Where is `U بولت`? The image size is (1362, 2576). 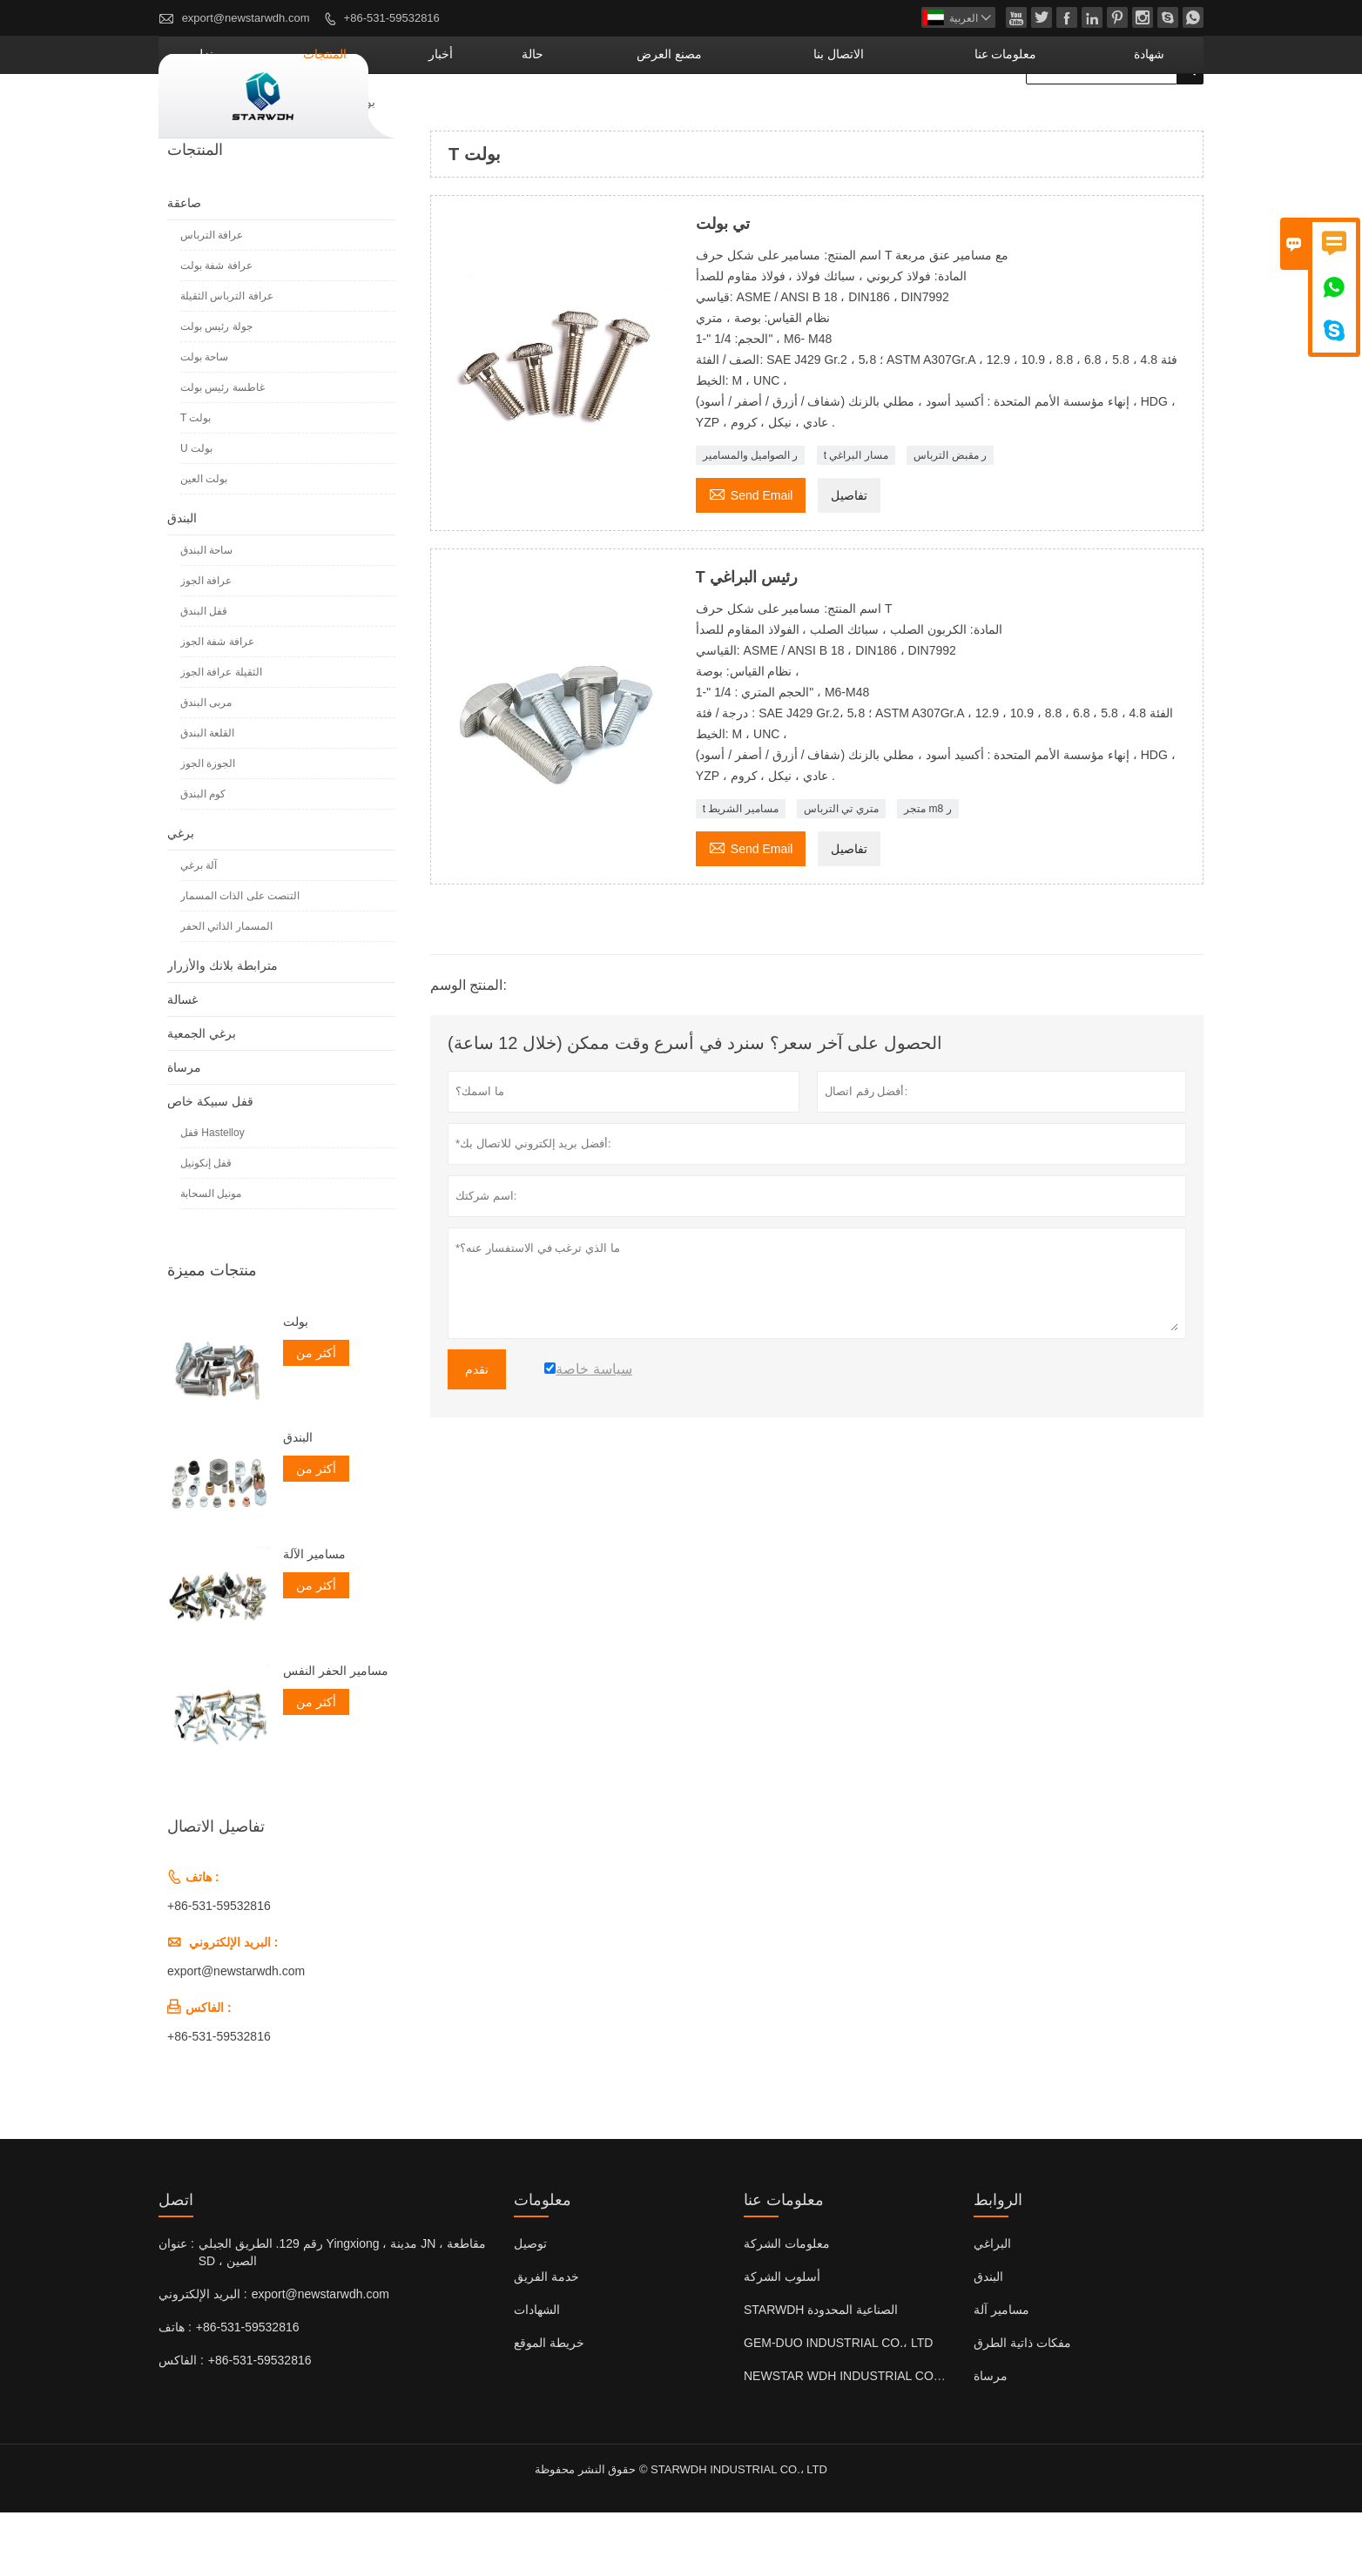
U بولت is located at coordinates (196, 512).